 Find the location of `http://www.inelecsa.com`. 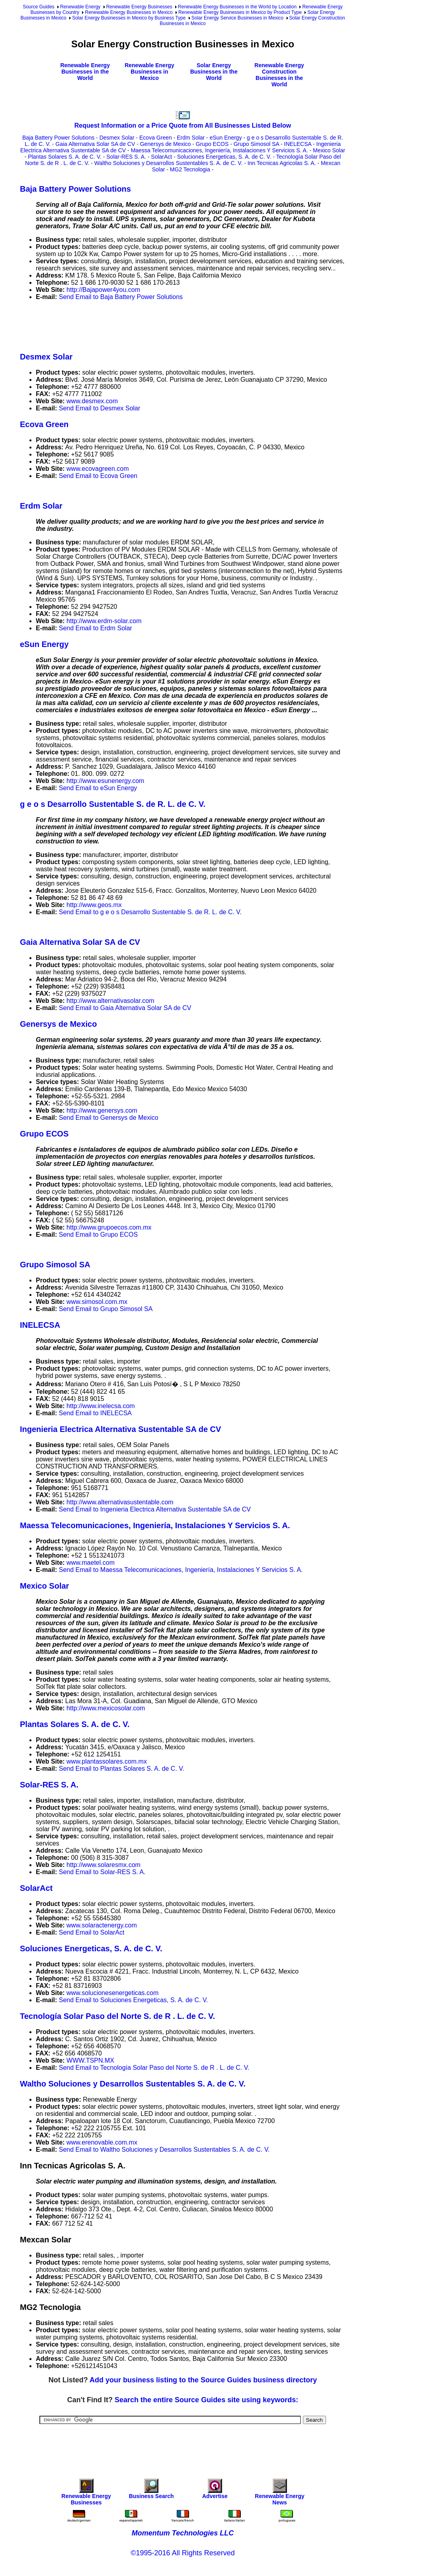

http://www.inelecsa.com is located at coordinates (100, 1406).